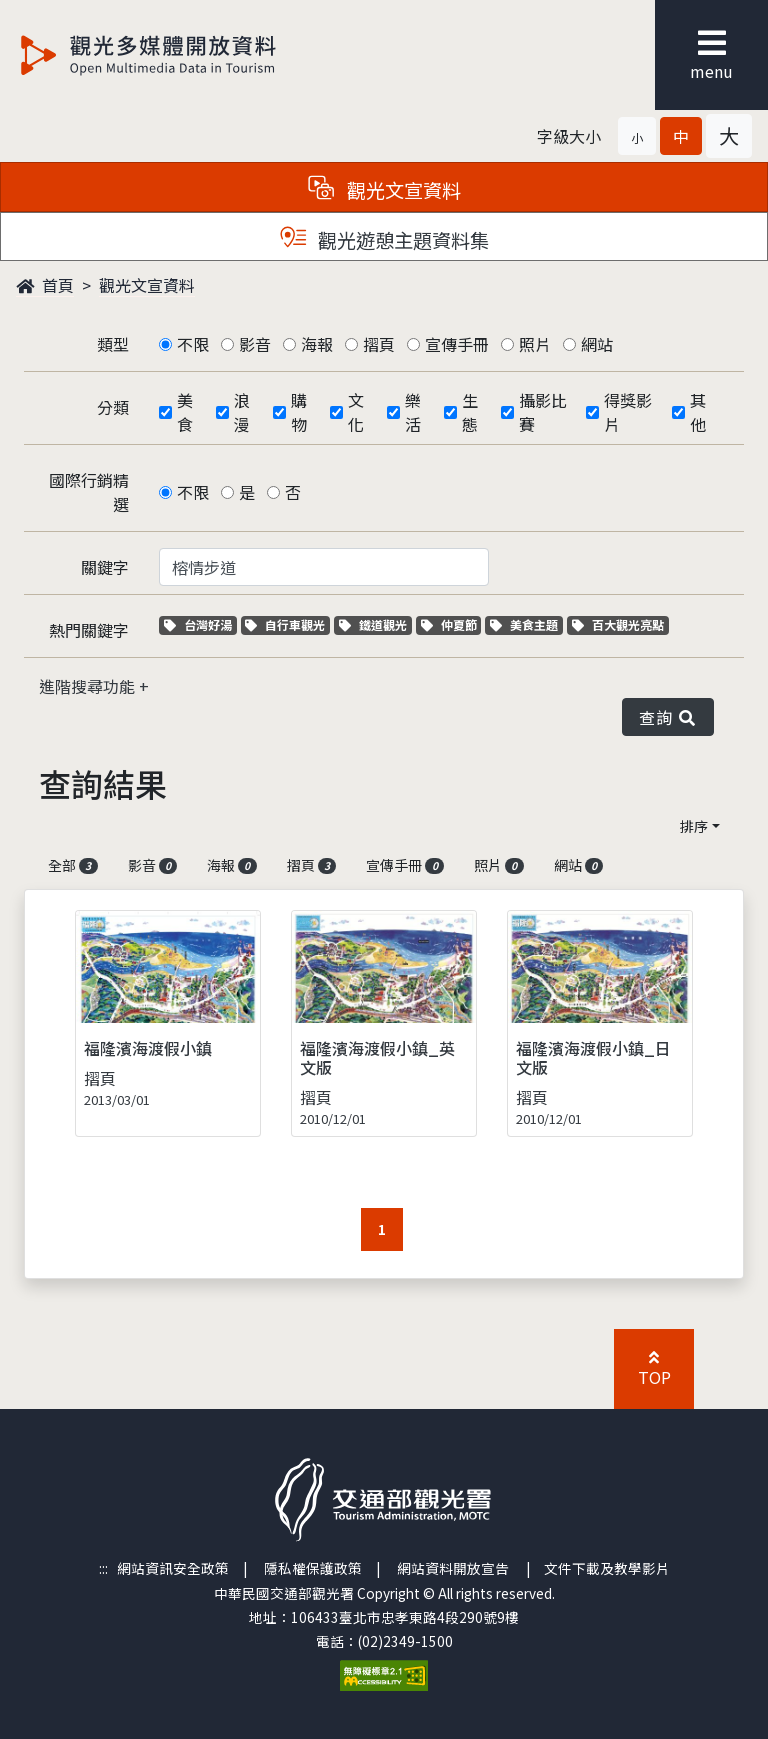  What do you see at coordinates (285, 624) in the screenshot?
I see `自行車觀光` at bounding box center [285, 624].